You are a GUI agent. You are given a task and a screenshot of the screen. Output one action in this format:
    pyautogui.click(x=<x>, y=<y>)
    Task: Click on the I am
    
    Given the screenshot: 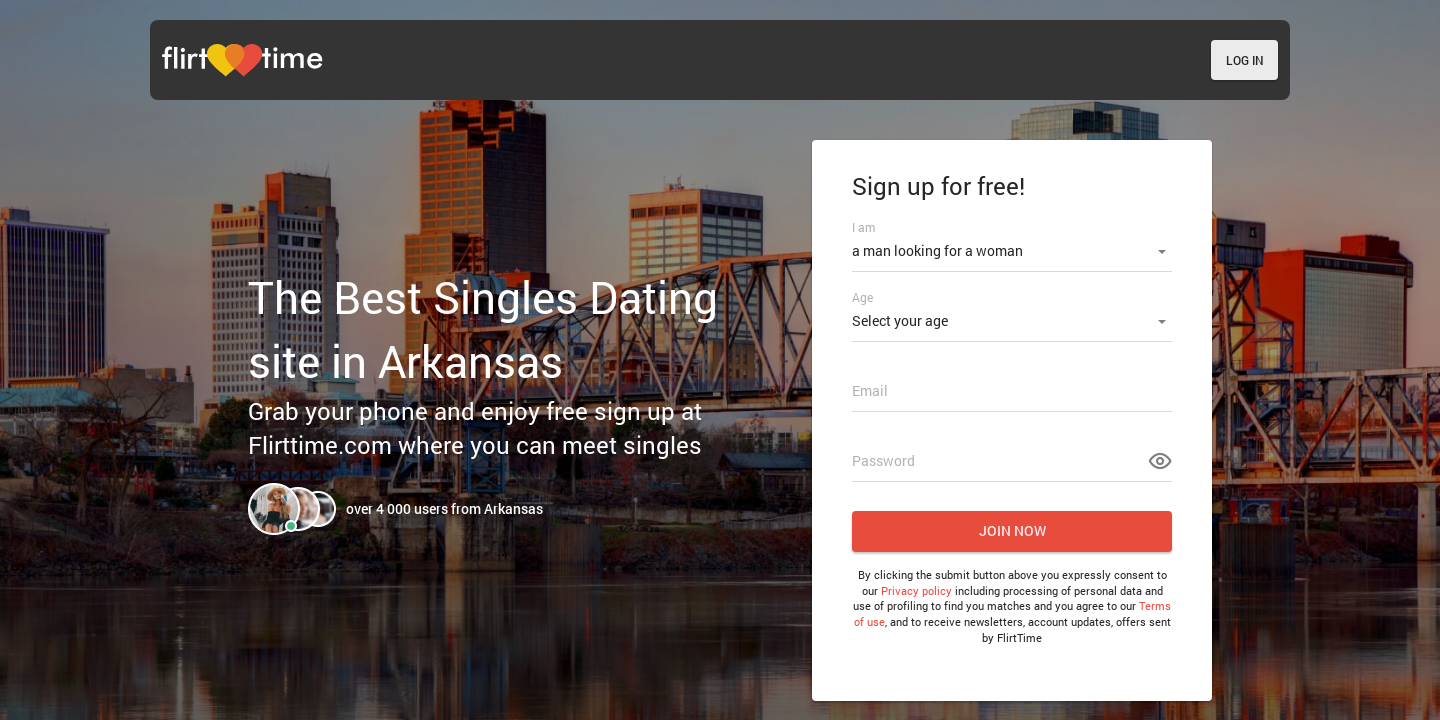 What is the action you would take?
    pyautogui.click(x=863, y=227)
    